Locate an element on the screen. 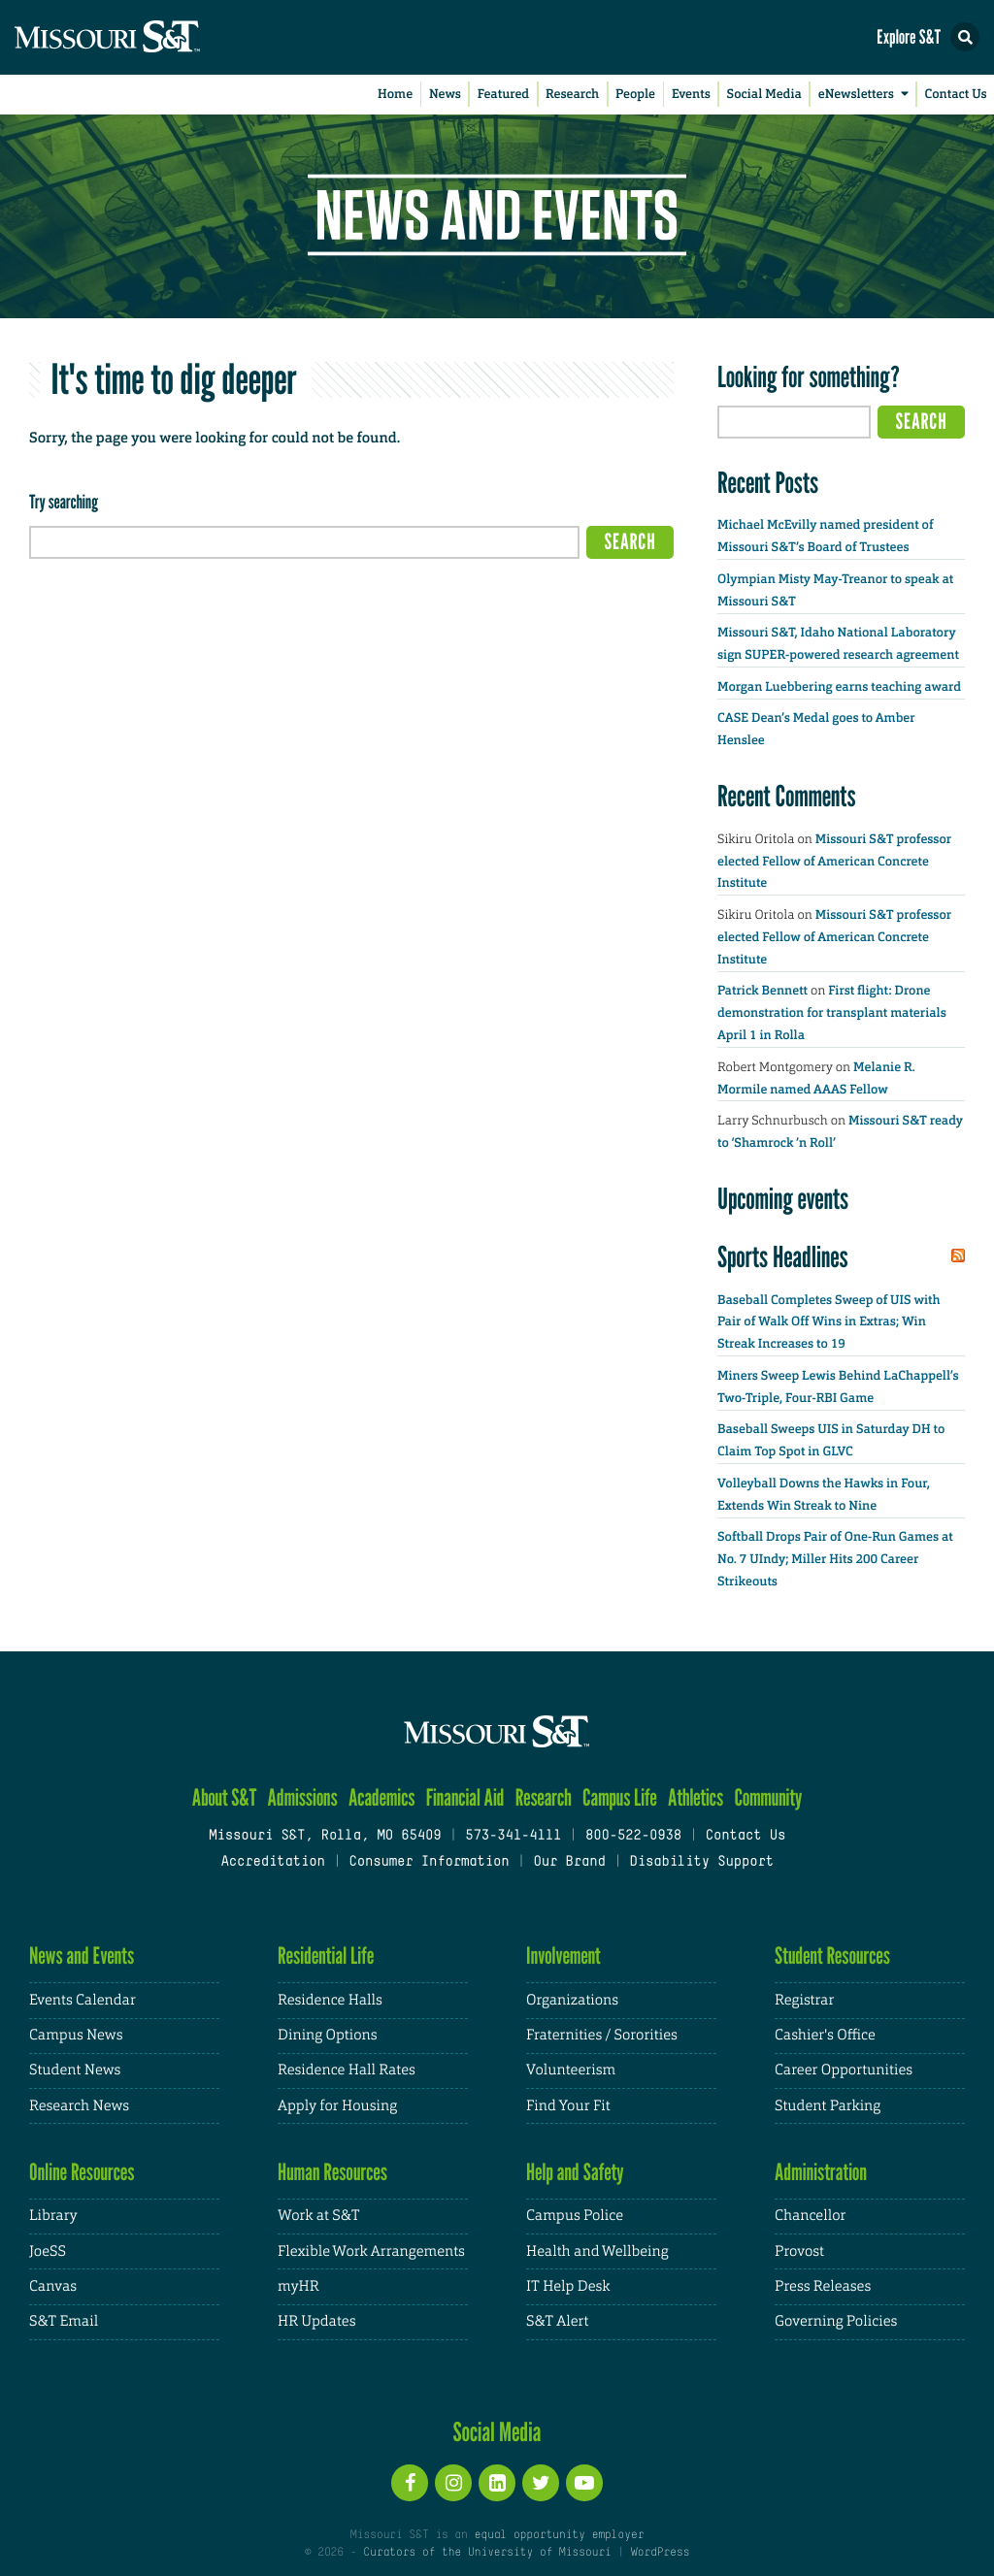  Academics is located at coordinates (381, 1797).